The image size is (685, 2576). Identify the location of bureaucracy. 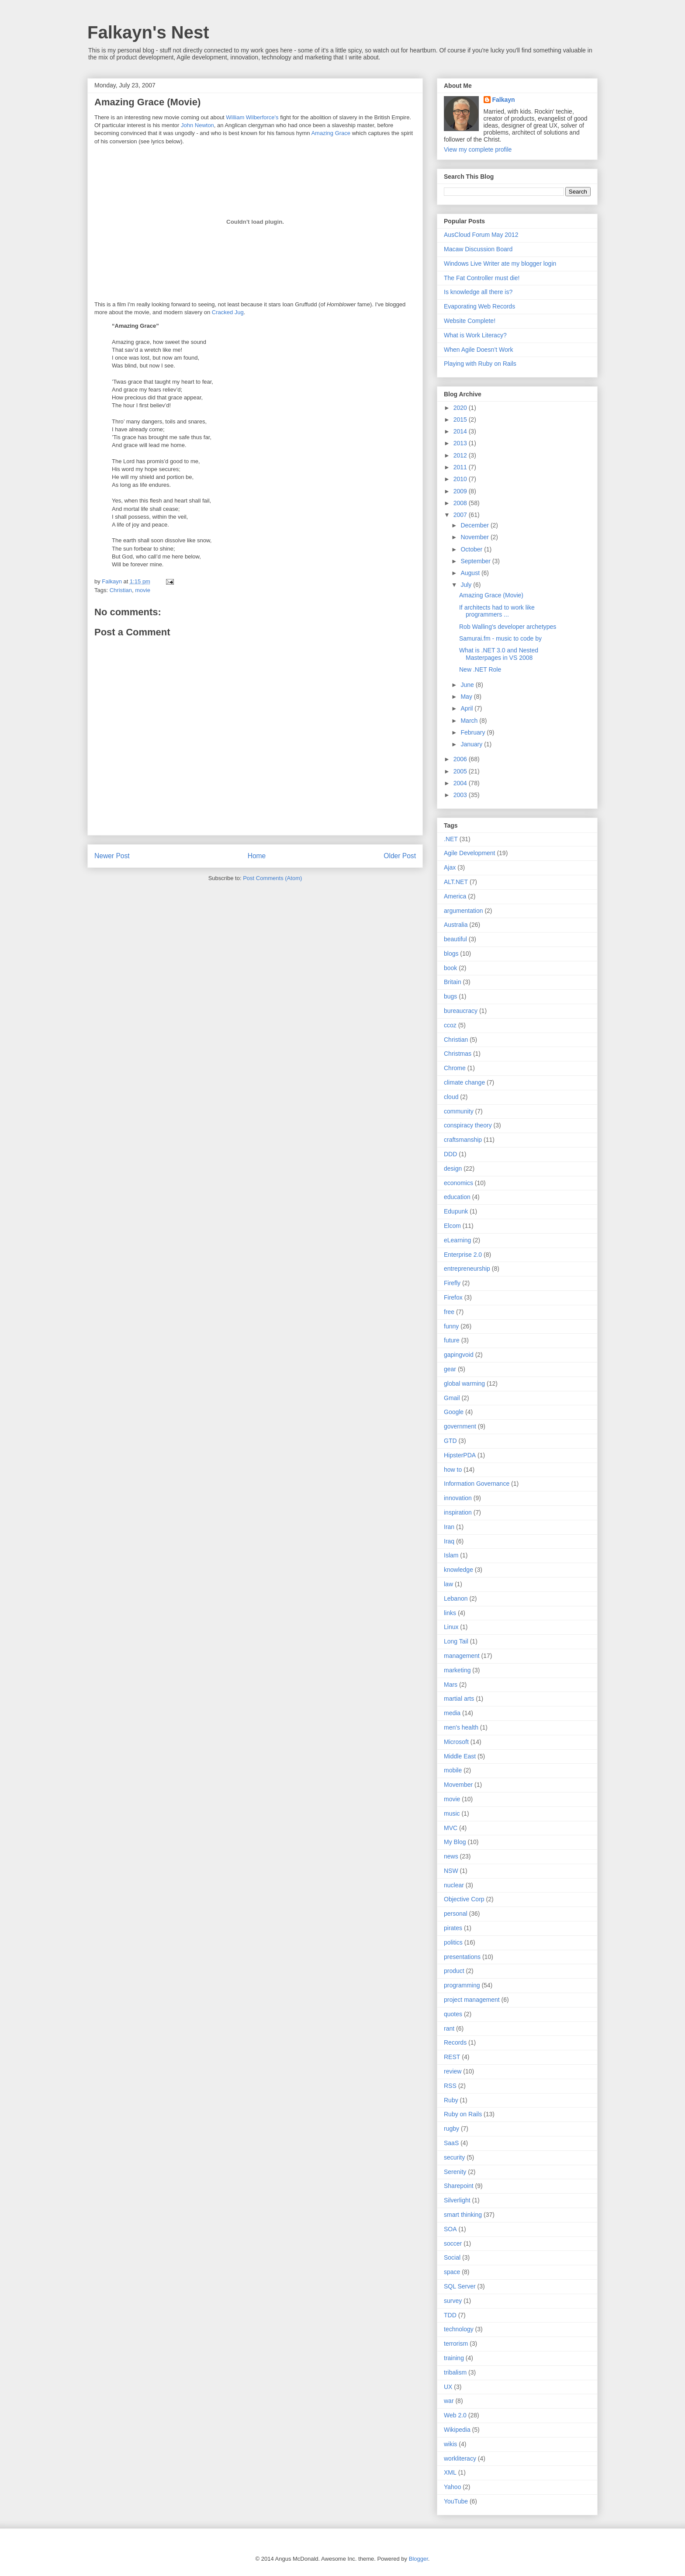
(460, 1010).